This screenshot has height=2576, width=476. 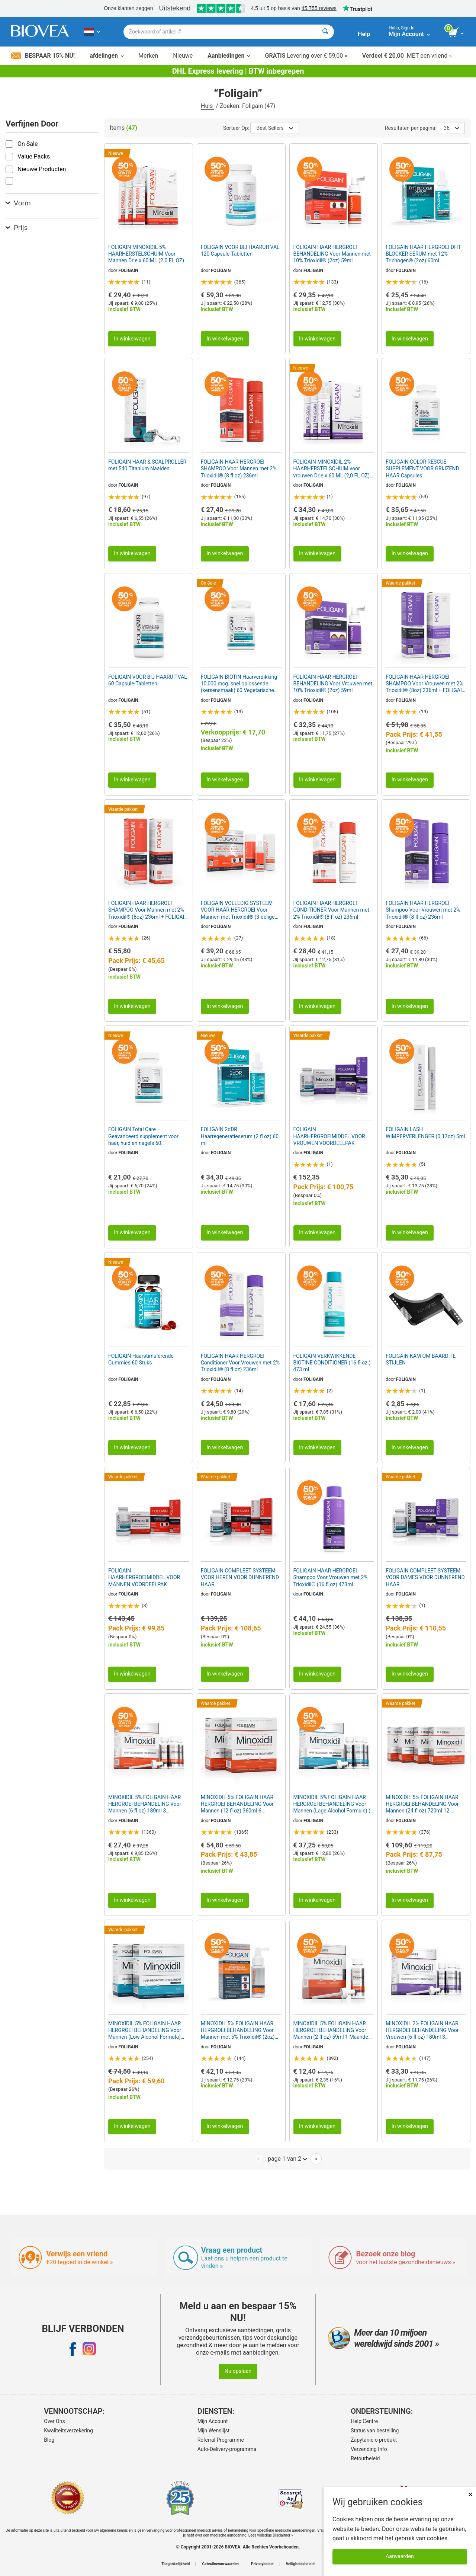 I want to click on MINOXIDIL 5% FOLIGAIN HAAR HERGROEI BEHANDELING Voor Mannen (6 fl oz) 180ml 3 Maanden Voorraad, so click(x=144, y=1804).